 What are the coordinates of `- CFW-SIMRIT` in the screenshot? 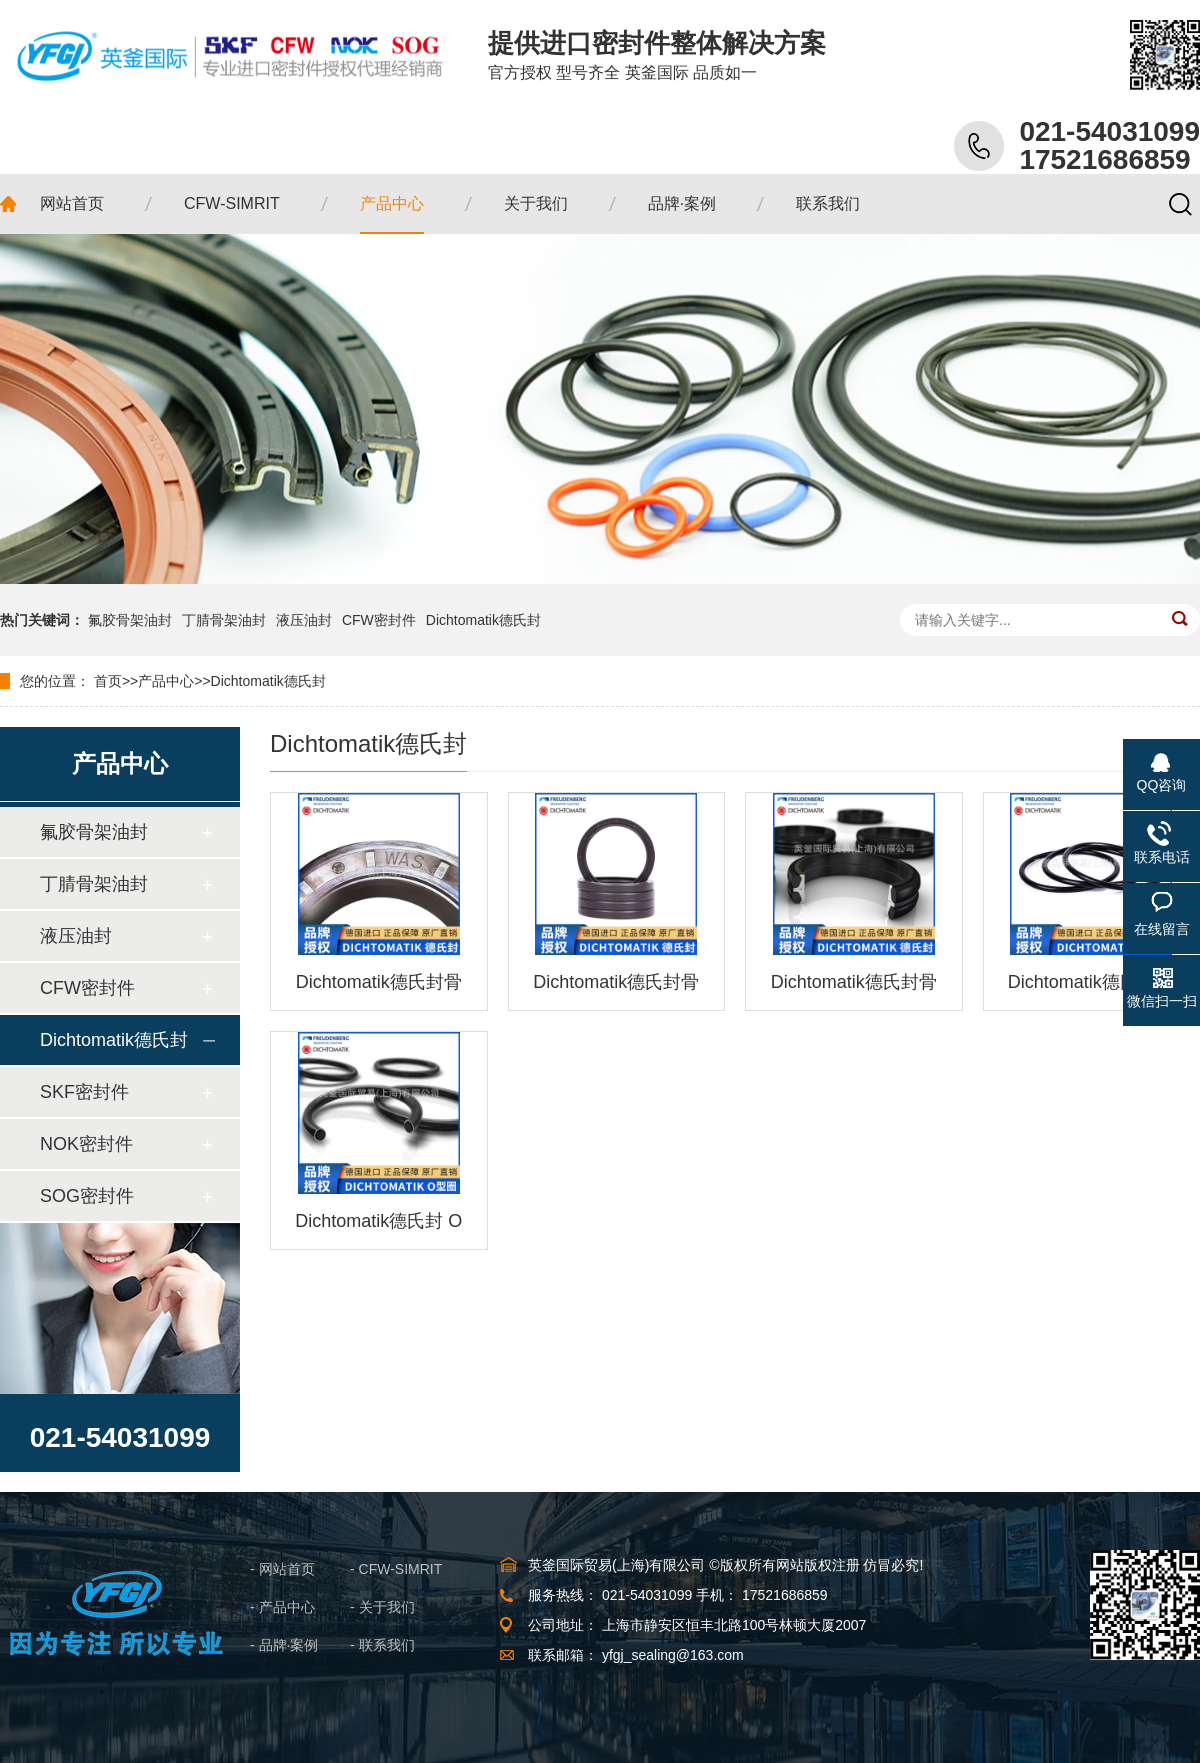 It's located at (396, 1569).